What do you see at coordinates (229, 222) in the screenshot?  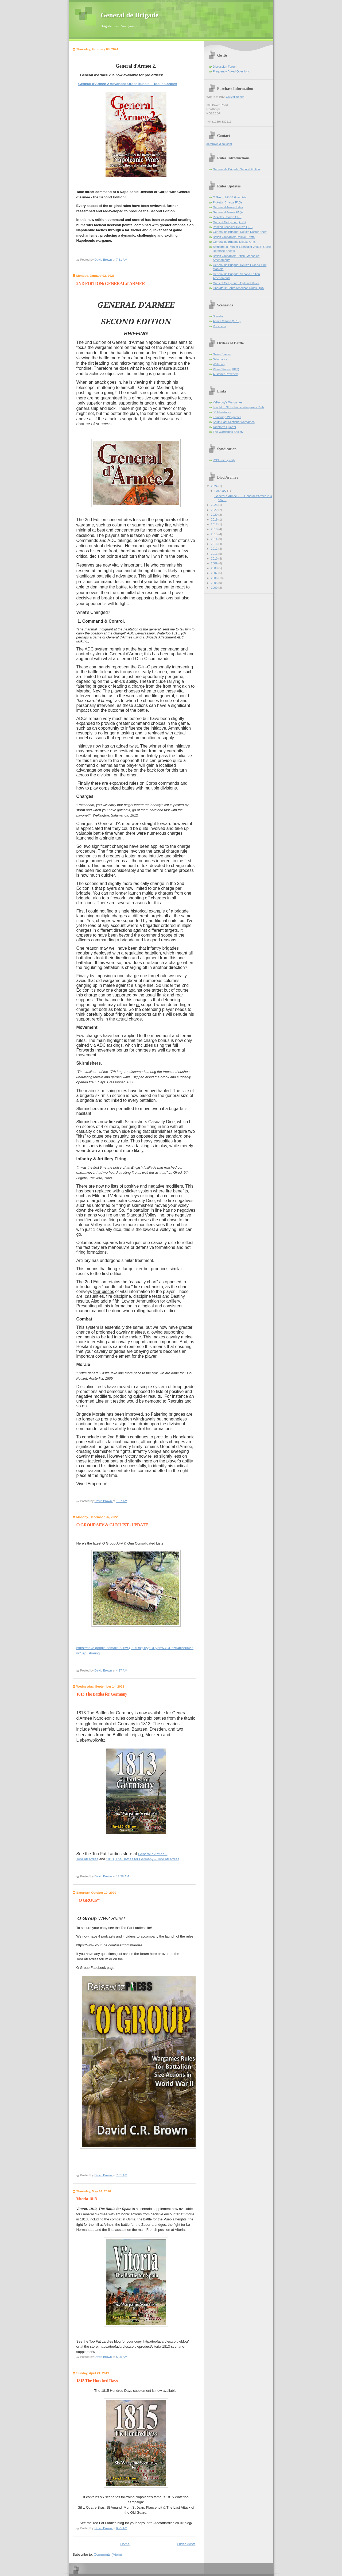 I see `Guns at Gettysburg QRS` at bounding box center [229, 222].